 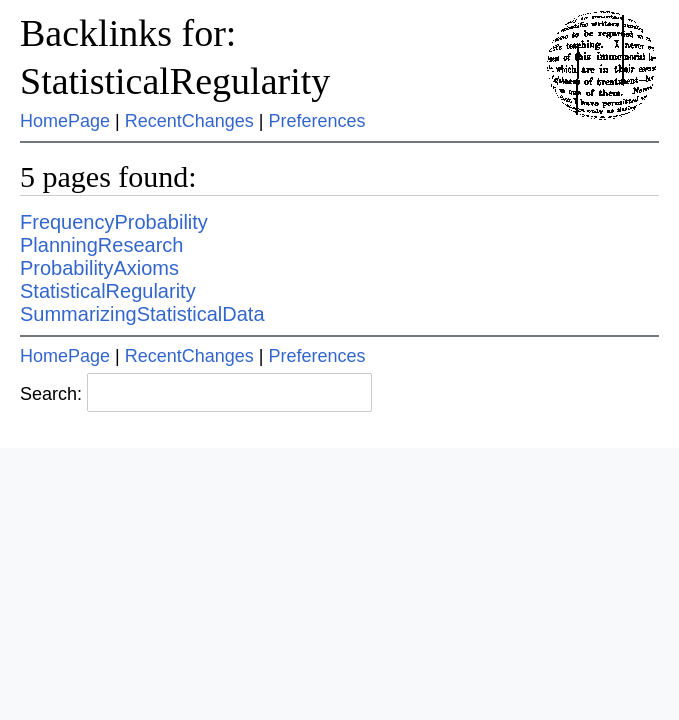 I want to click on HomePage, so click(x=65, y=121).